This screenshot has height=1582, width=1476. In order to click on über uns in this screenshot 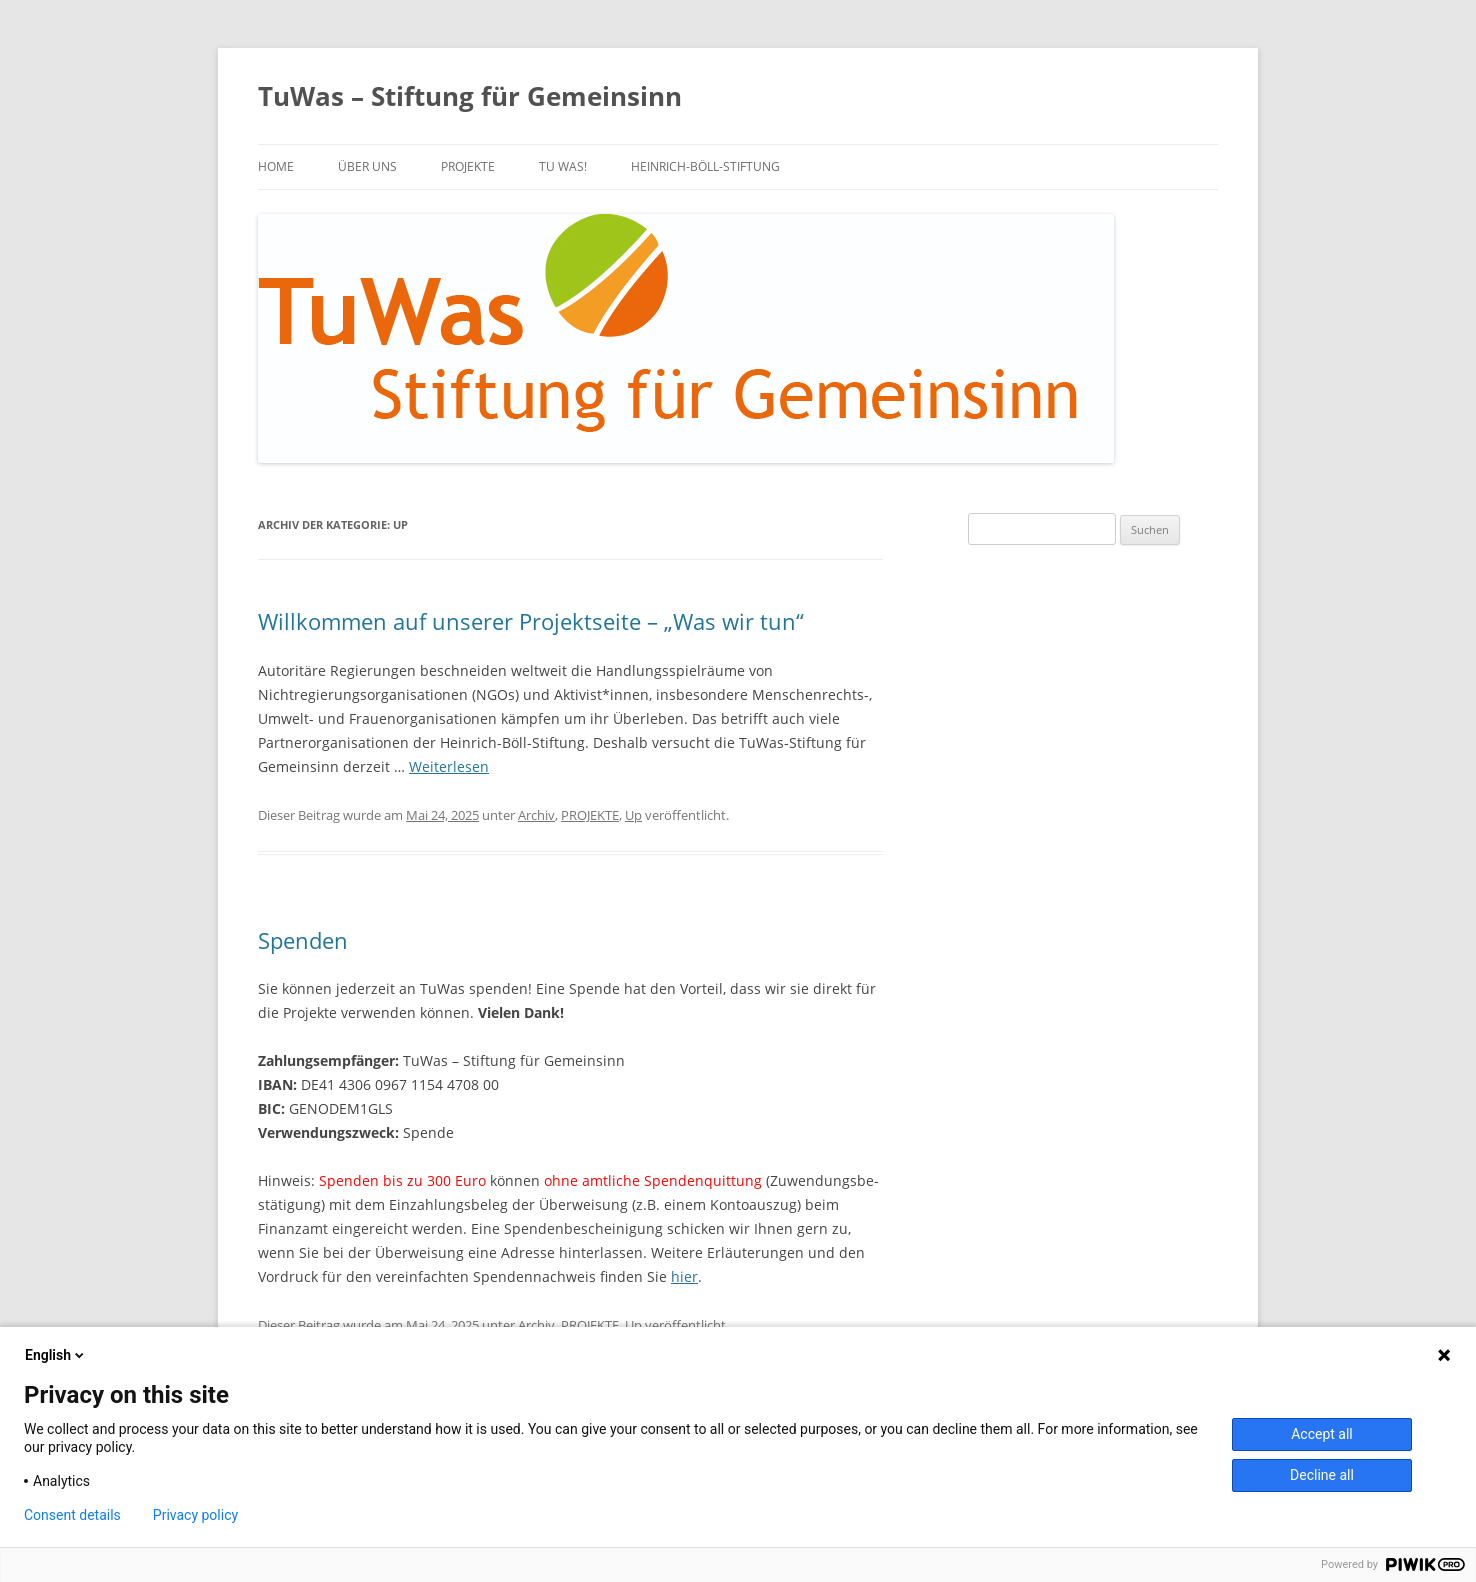, I will do `click(367, 166)`.